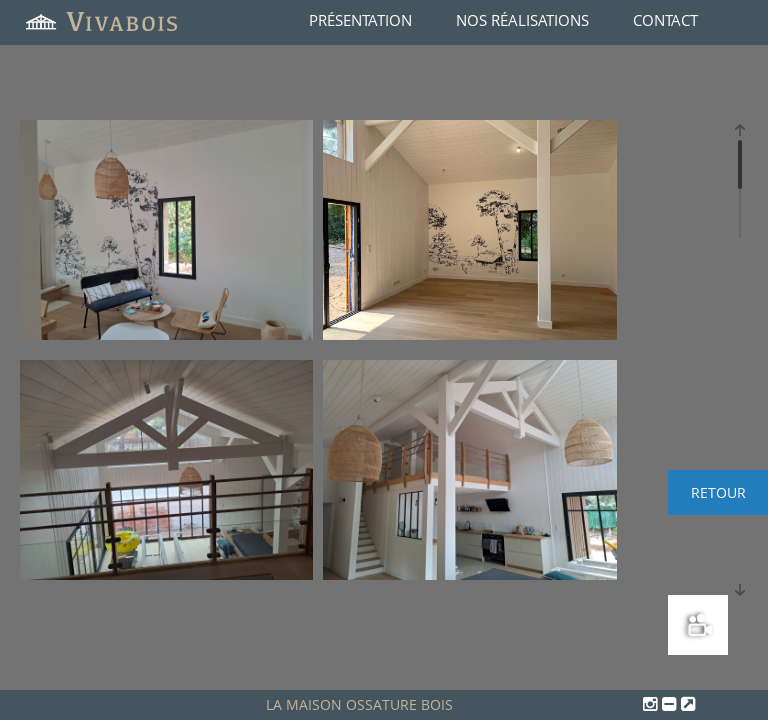  I want to click on Présentation, so click(360, 20).